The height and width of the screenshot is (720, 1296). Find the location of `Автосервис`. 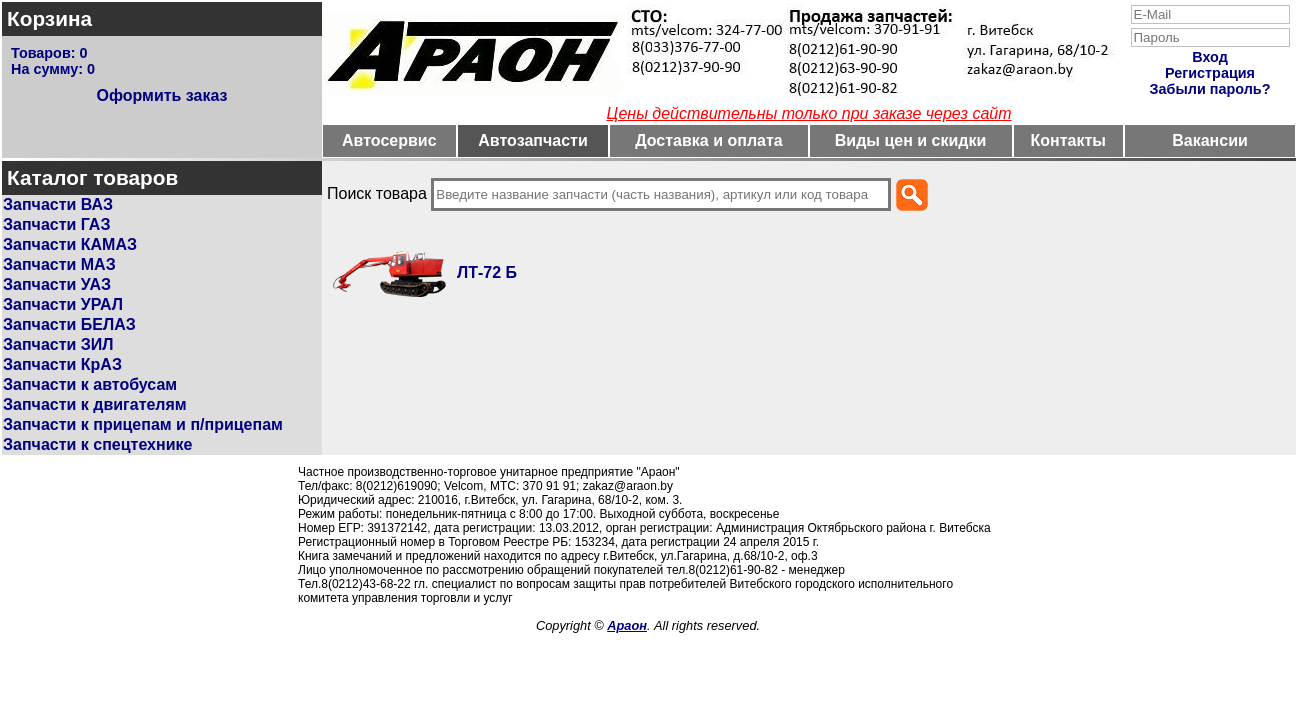

Автосервис is located at coordinates (389, 140).